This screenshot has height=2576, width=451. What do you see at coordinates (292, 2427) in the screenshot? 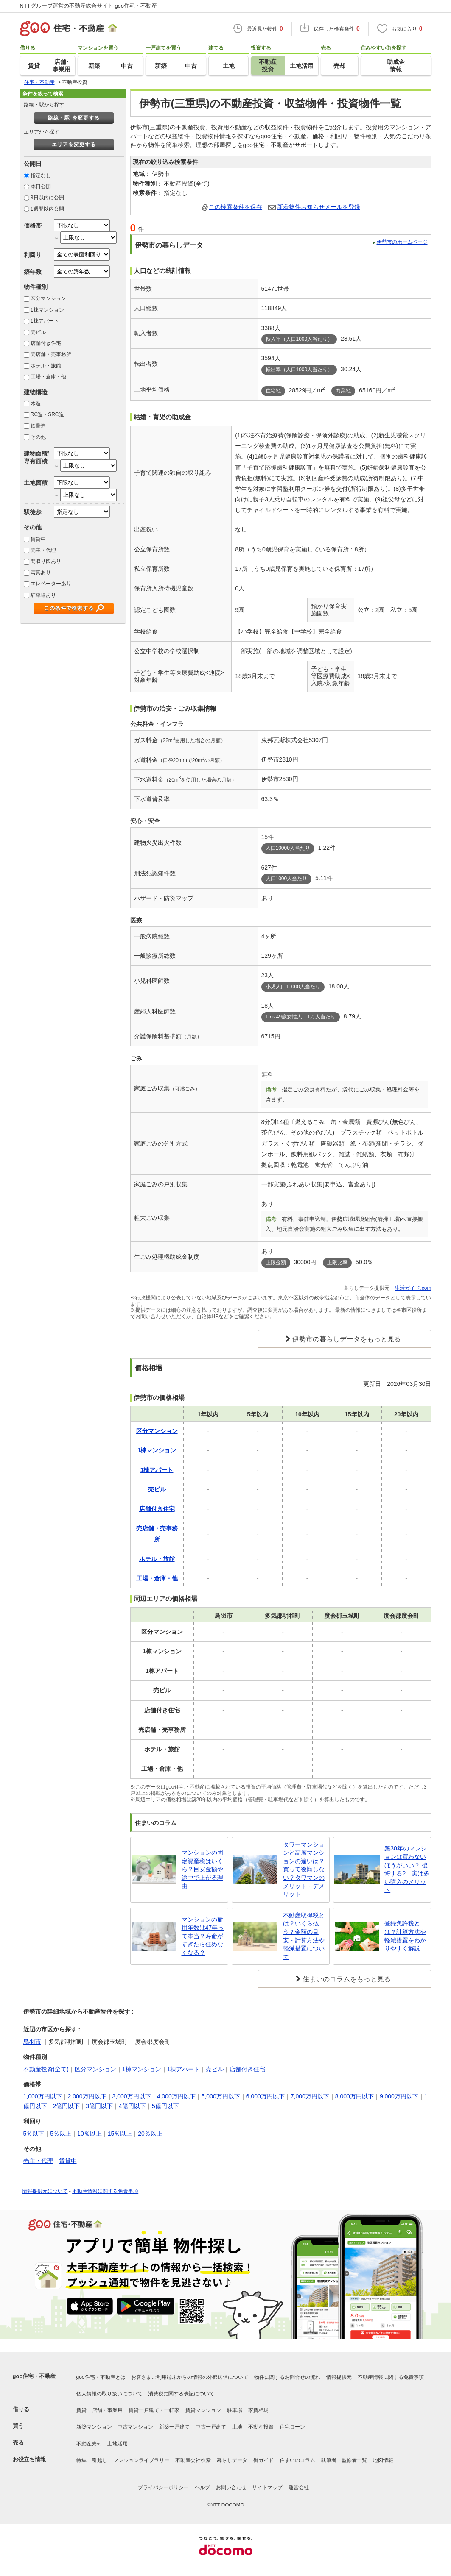
I see `住宅ローン` at bounding box center [292, 2427].